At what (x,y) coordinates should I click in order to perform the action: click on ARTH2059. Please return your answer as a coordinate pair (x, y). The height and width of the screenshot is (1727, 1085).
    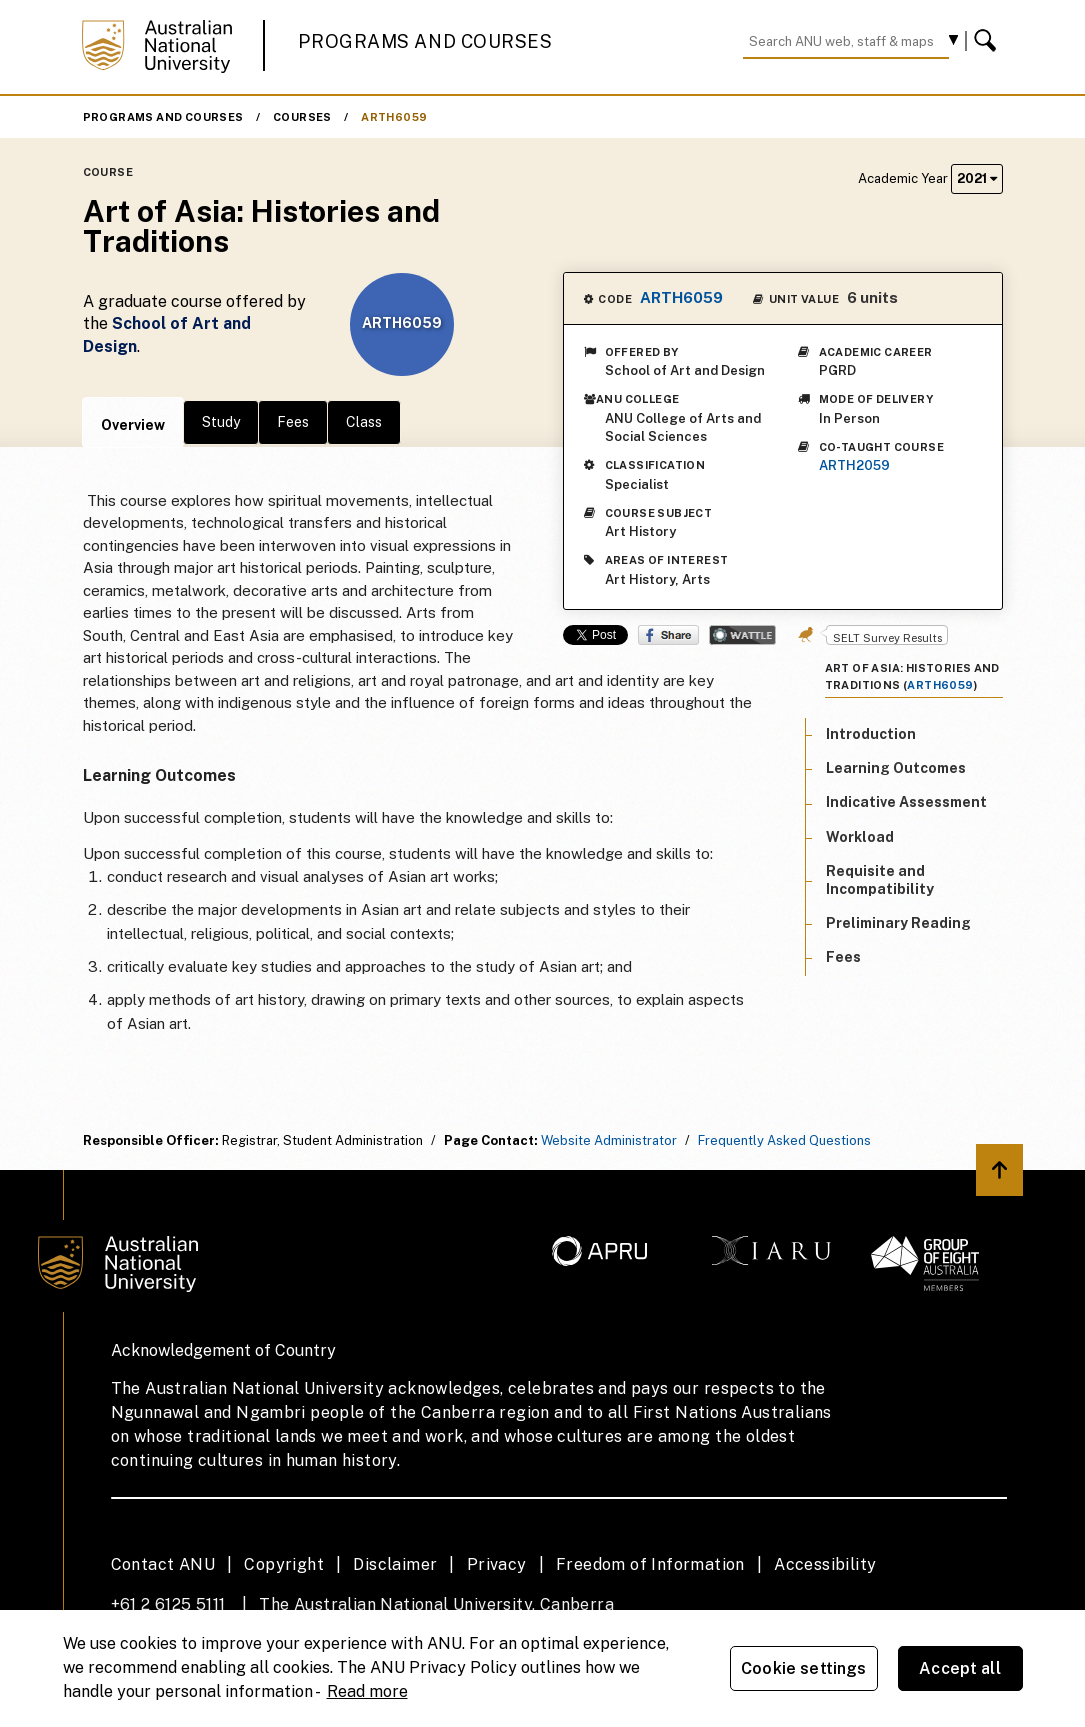
    Looking at the image, I should click on (854, 465).